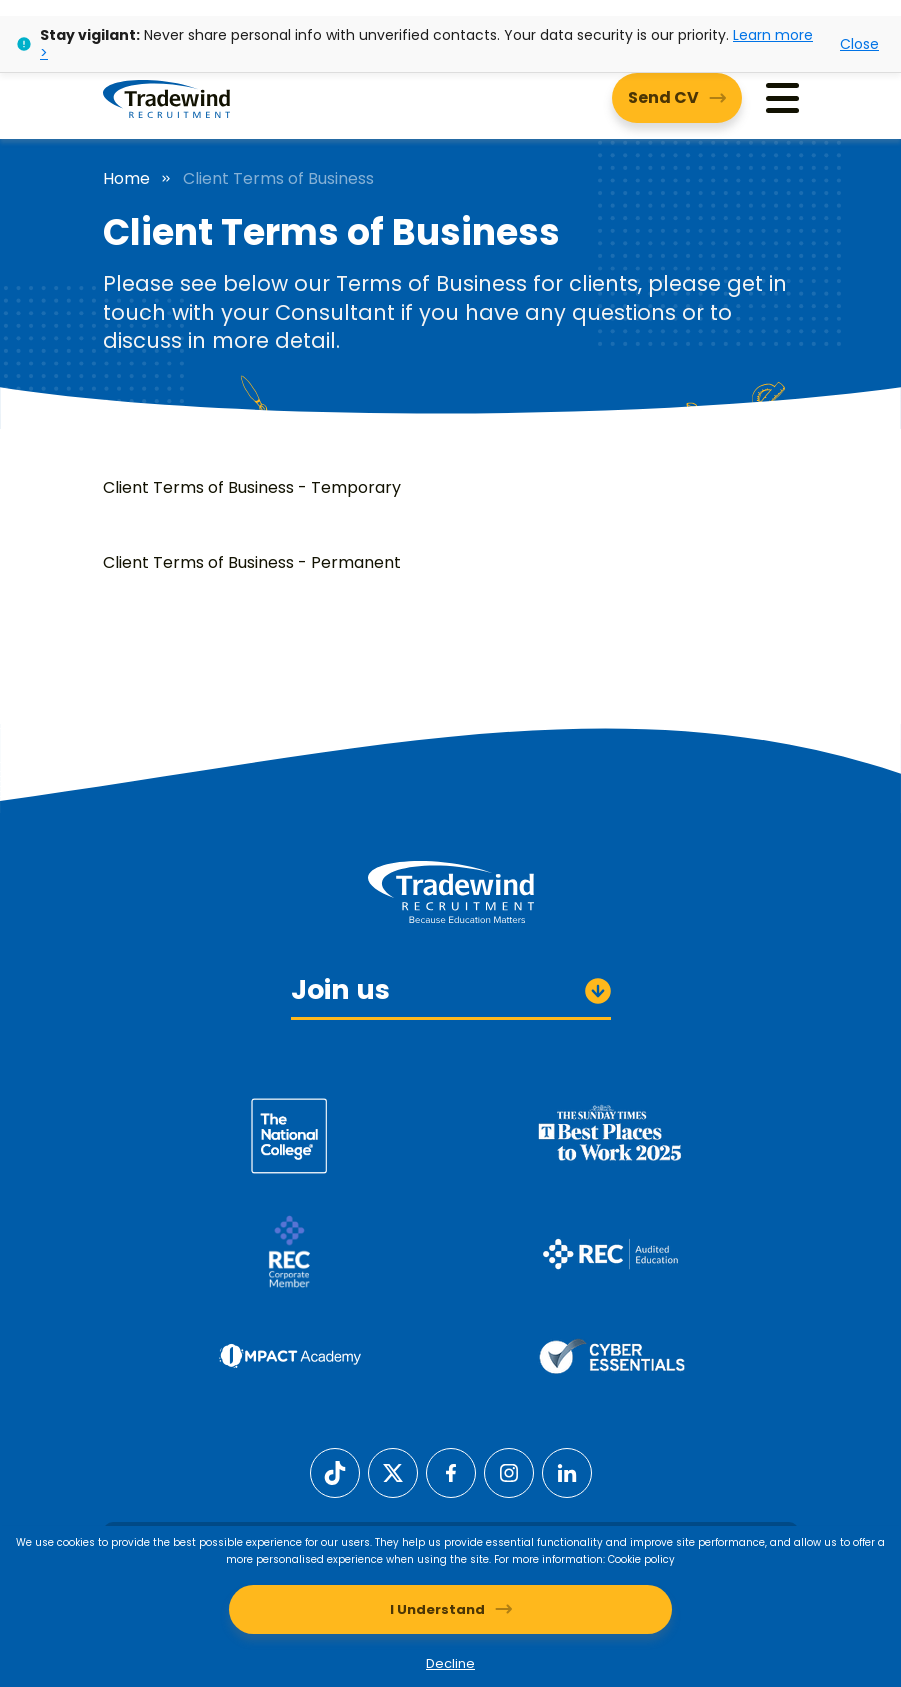 This screenshot has width=901, height=1687. Describe the element at coordinates (252, 562) in the screenshot. I see `Client Terms of Business - Permanent` at that location.